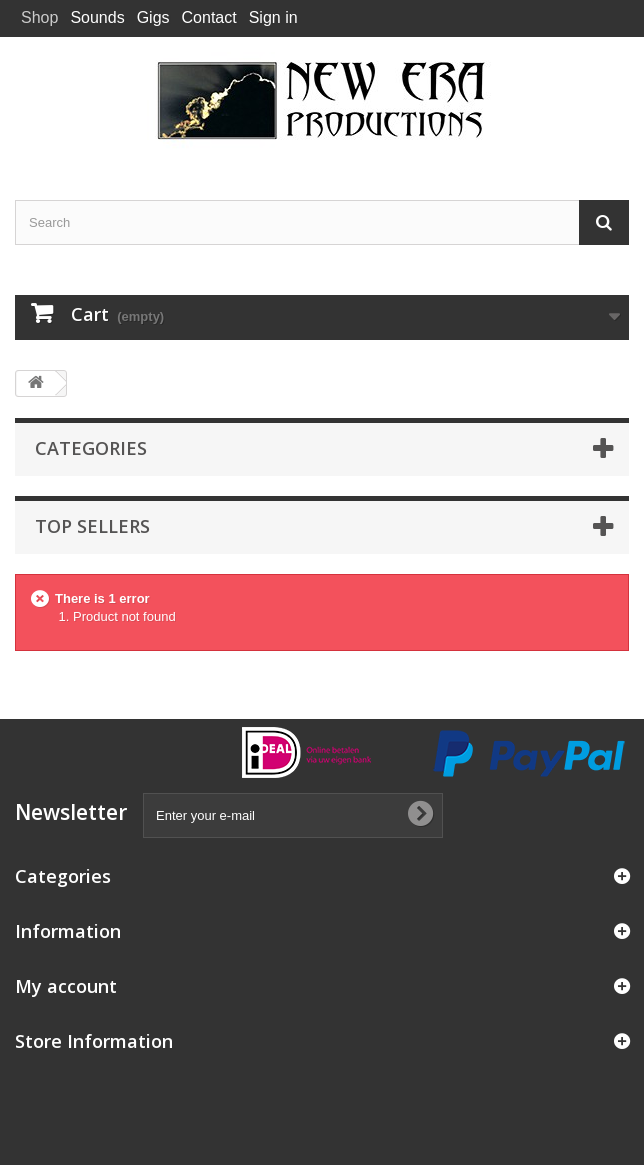 Image resolution: width=644 pixels, height=1165 pixels. What do you see at coordinates (39, 17) in the screenshot?
I see `Shop` at bounding box center [39, 17].